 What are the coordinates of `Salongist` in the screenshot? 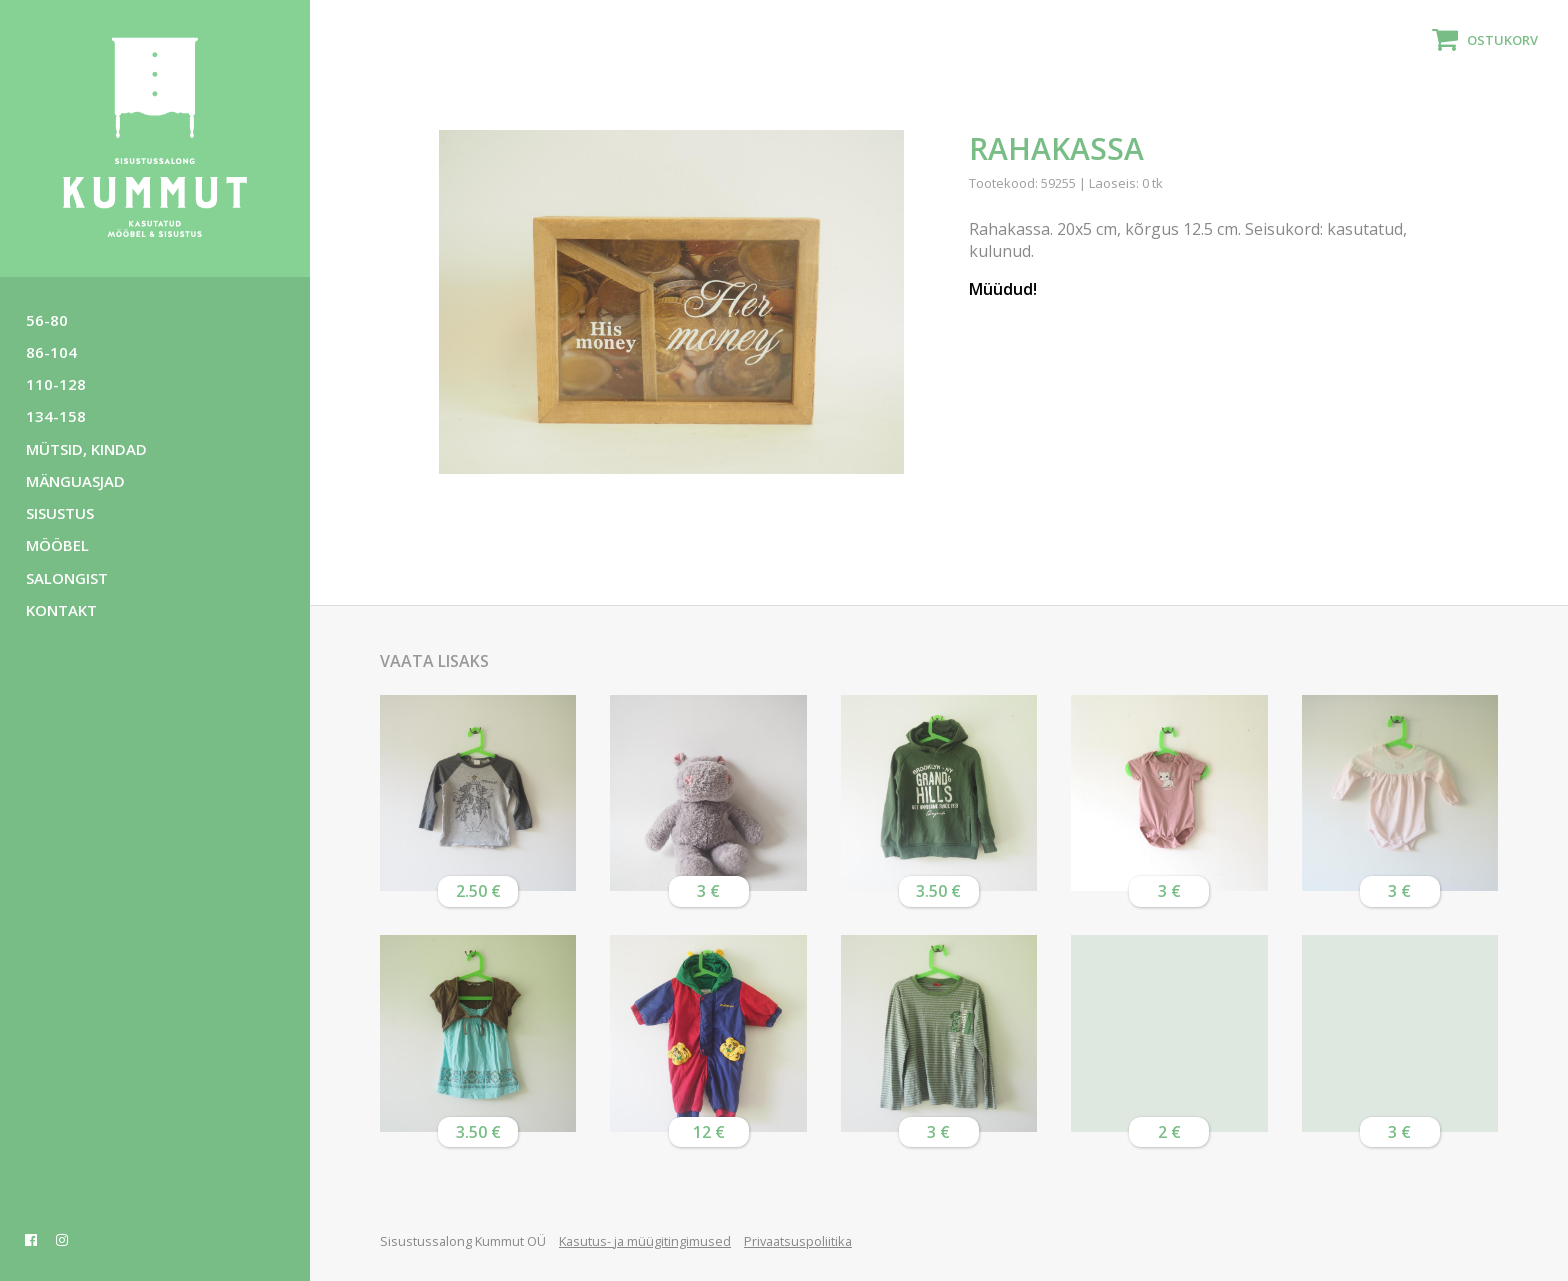 It's located at (67, 578).